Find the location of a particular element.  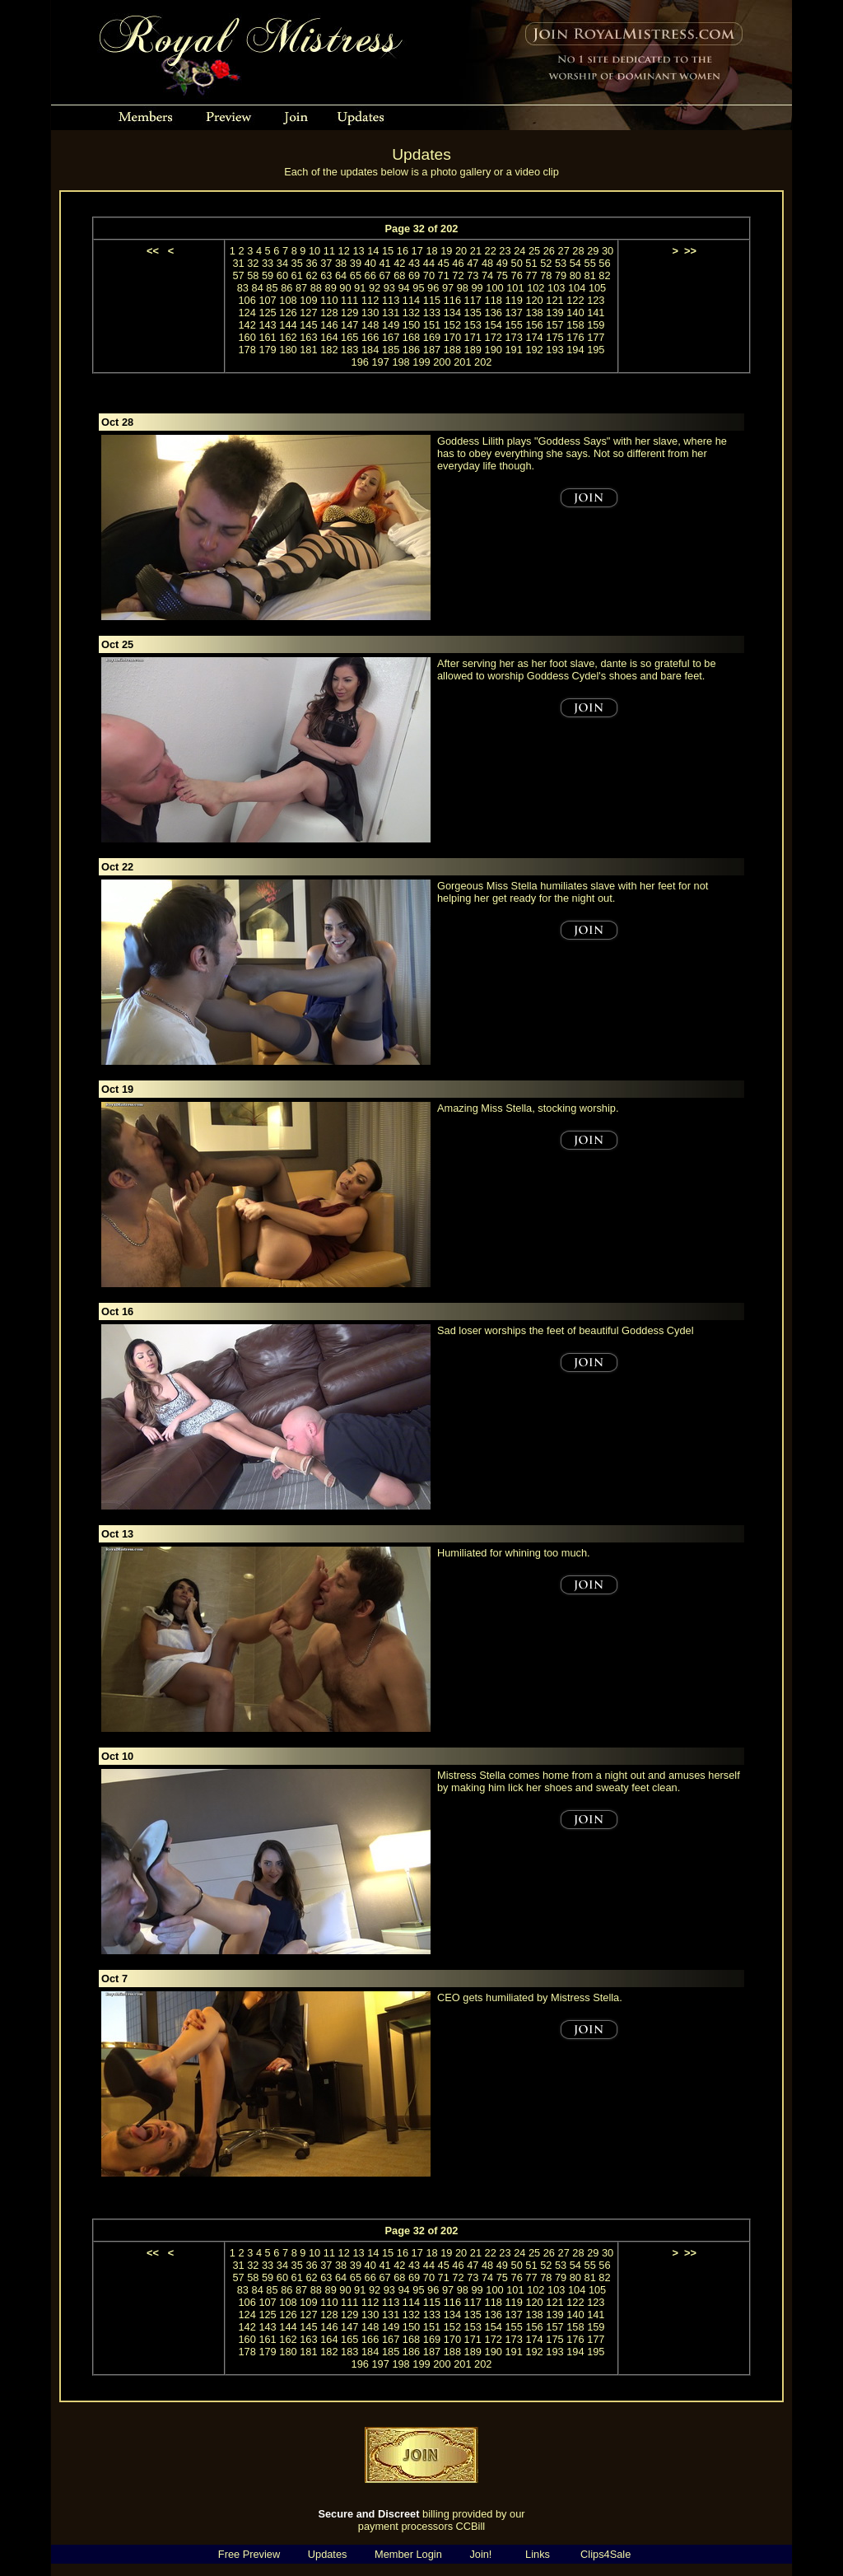

77 is located at coordinates (531, 275).